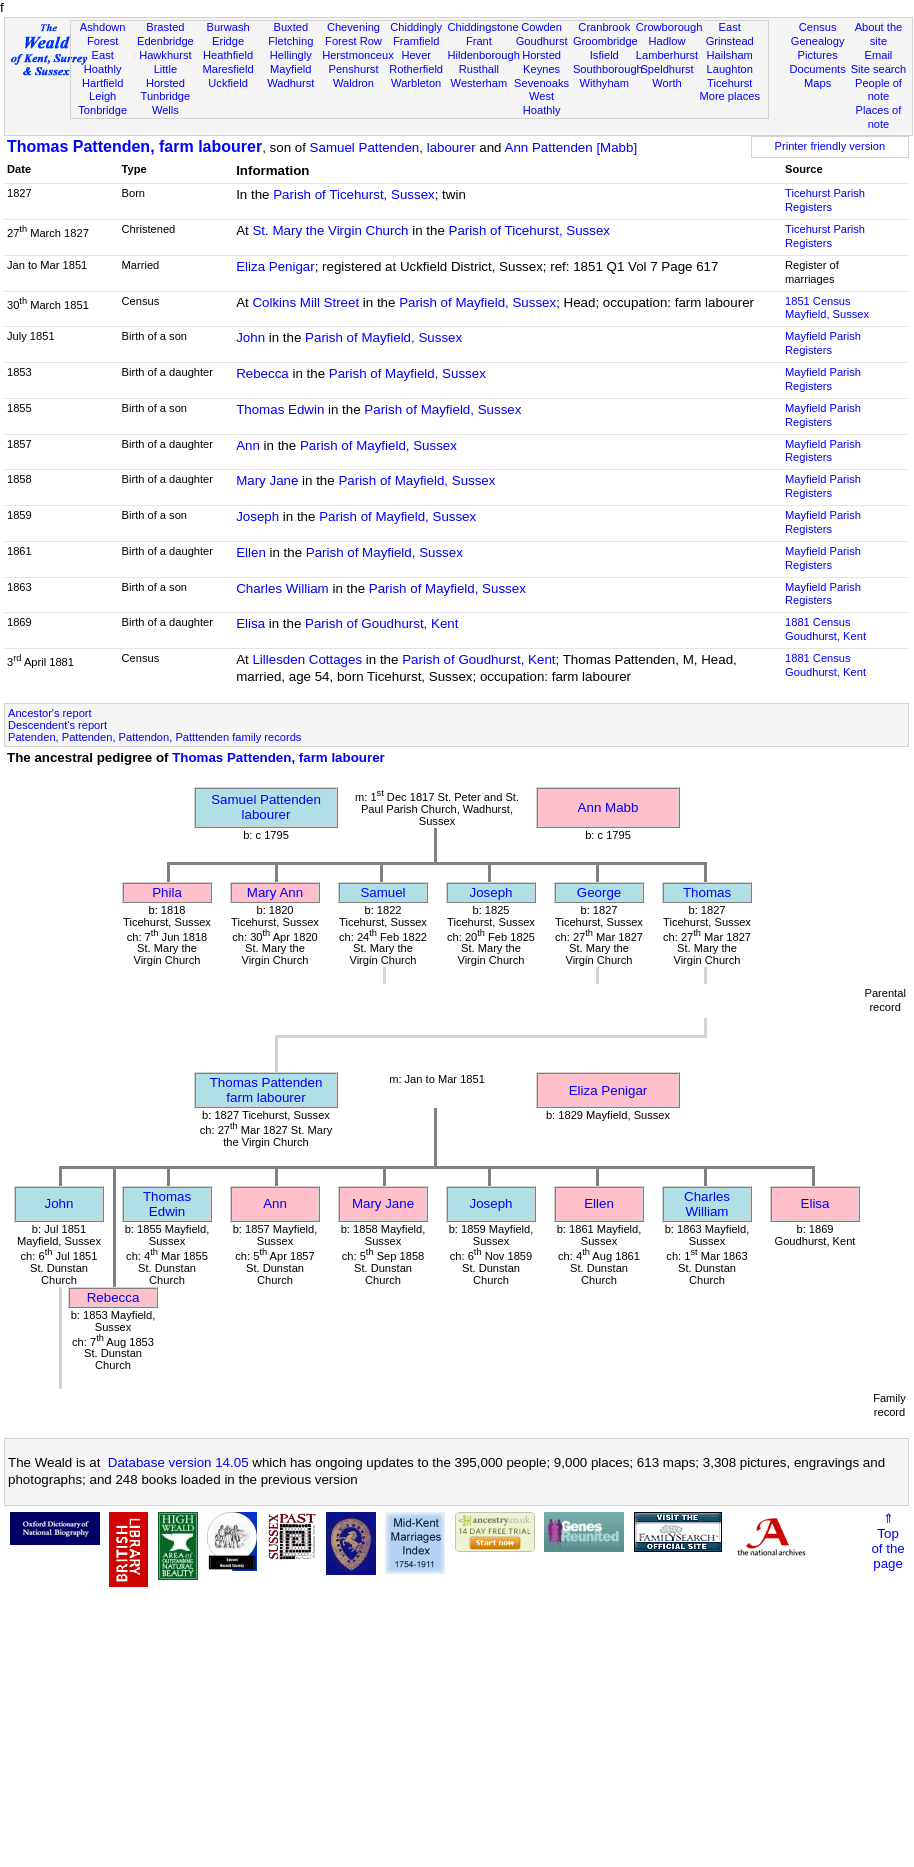 Image resolution: width=914 pixels, height=1867 pixels. Describe the element at coordinates (251, 552) in the screenshot. I see `Ellen` at that location.